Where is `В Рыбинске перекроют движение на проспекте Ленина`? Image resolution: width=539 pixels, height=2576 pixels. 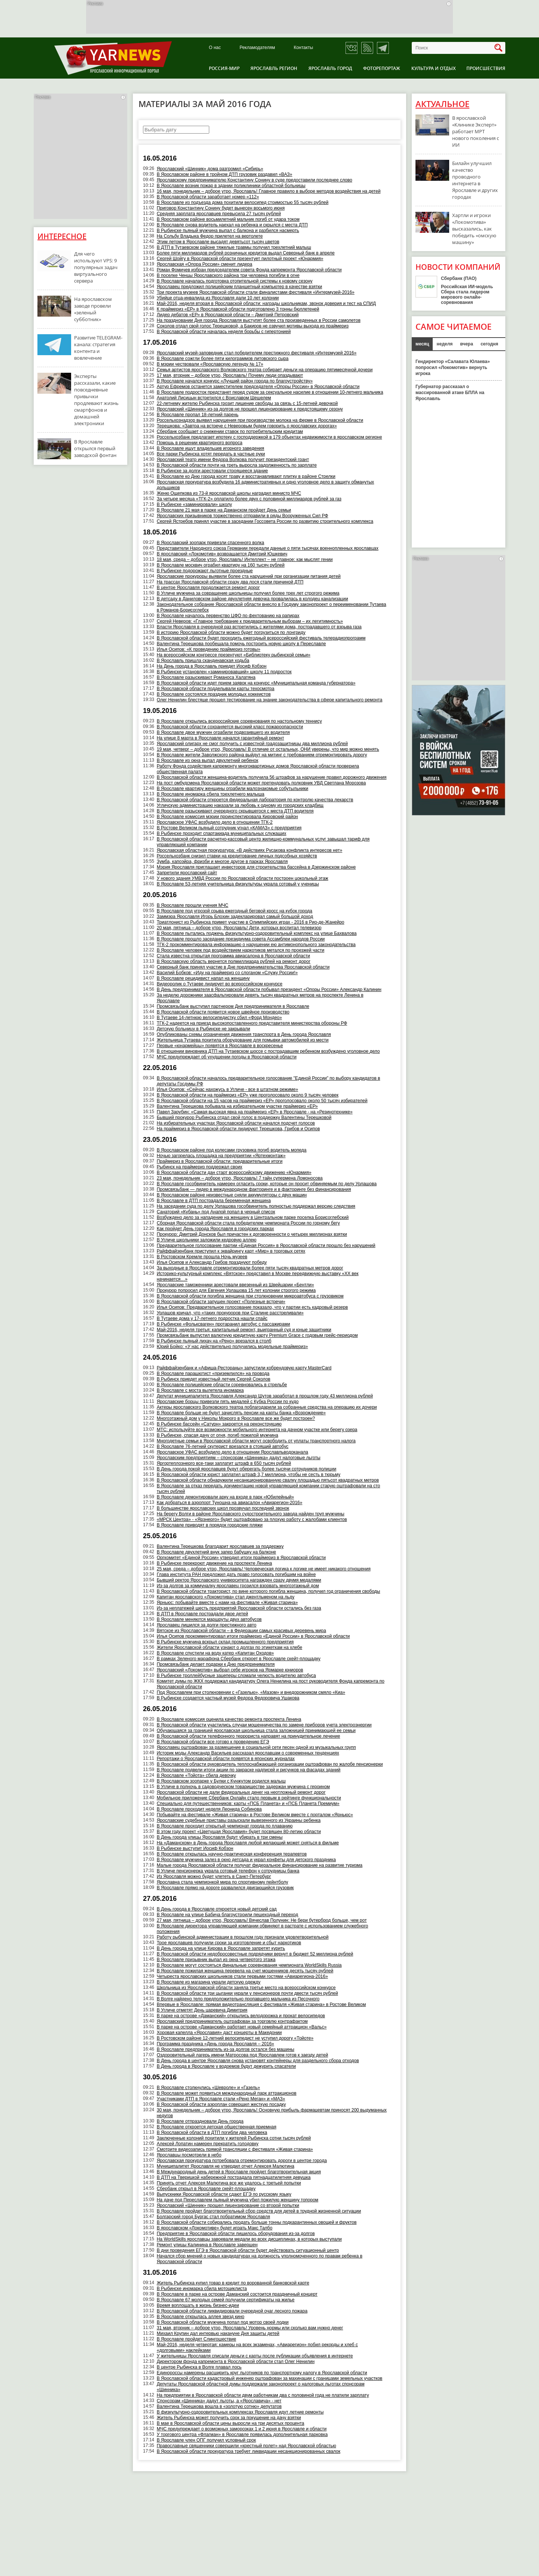
В Рыбинске перекроют движение на проспекте Ленина is located at coordinates (214, 1563).